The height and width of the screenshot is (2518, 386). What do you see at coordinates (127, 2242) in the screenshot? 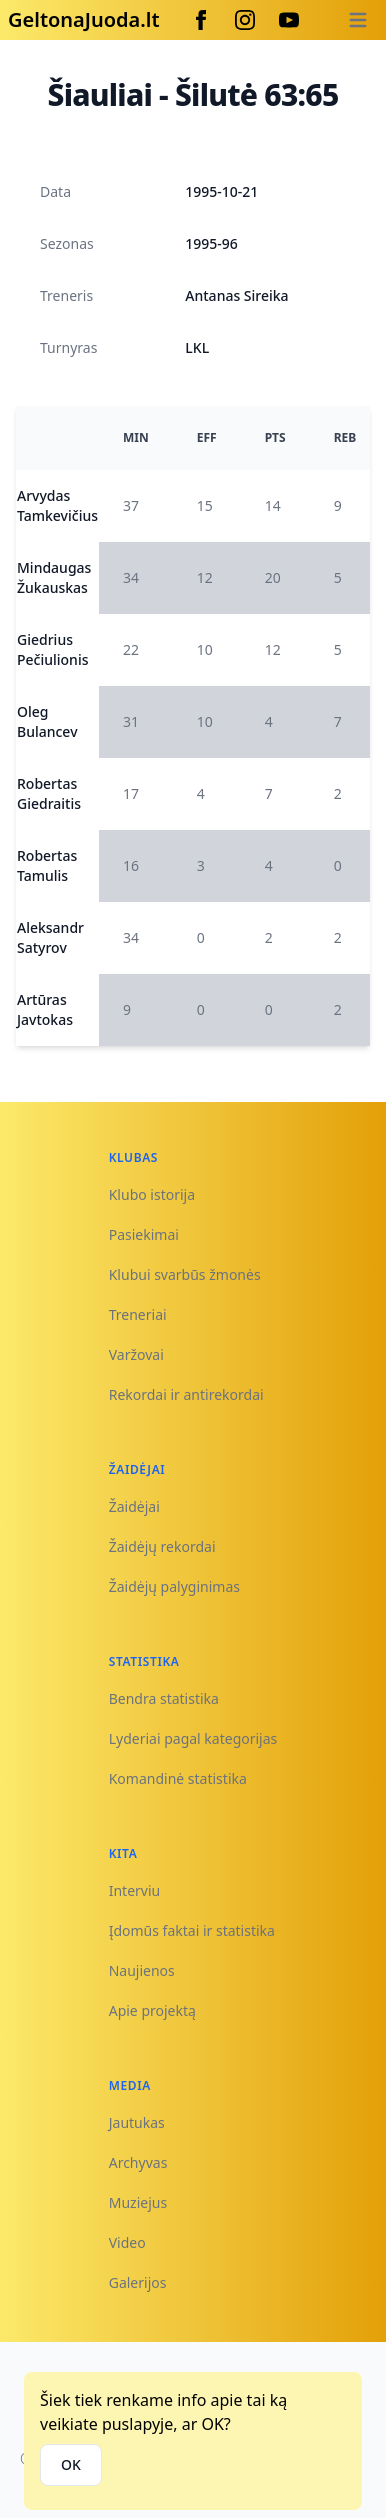
I see `Video` at bounding box center [127, 2242].